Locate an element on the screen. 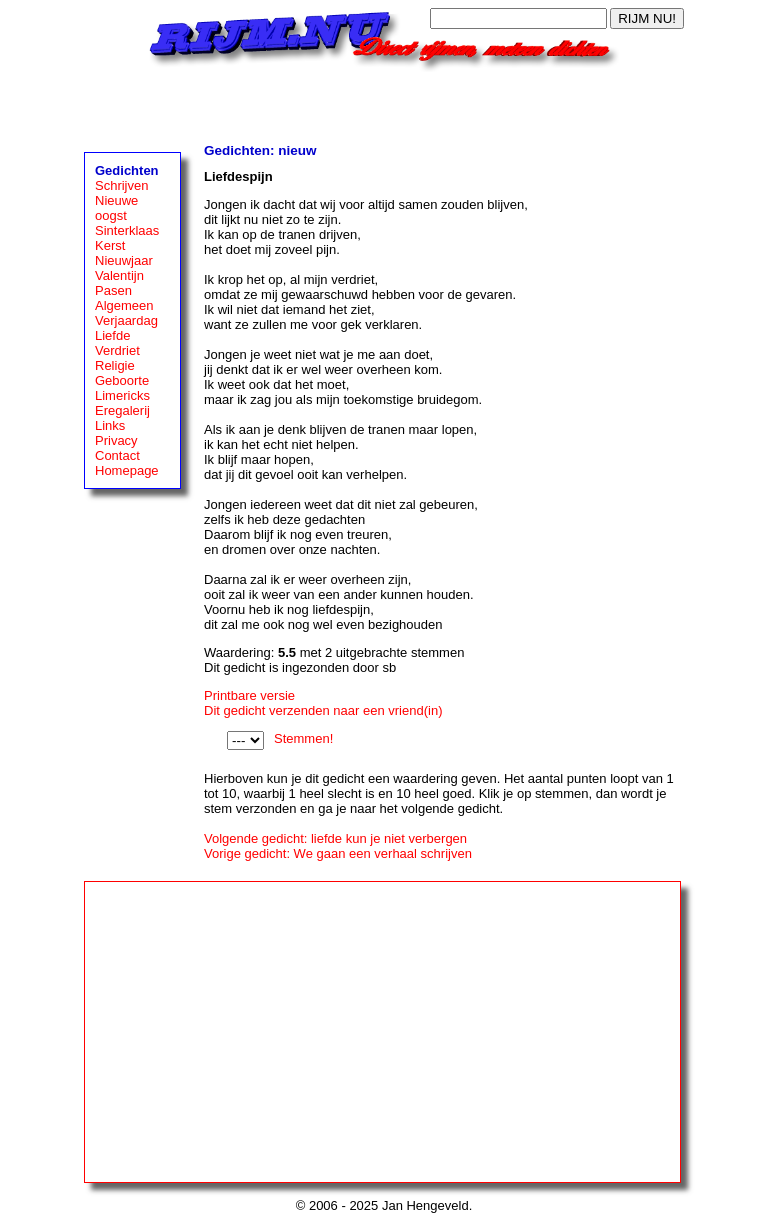 The image size is (768, 1221). Nieuwjaar is located at coordinates (124, 260).